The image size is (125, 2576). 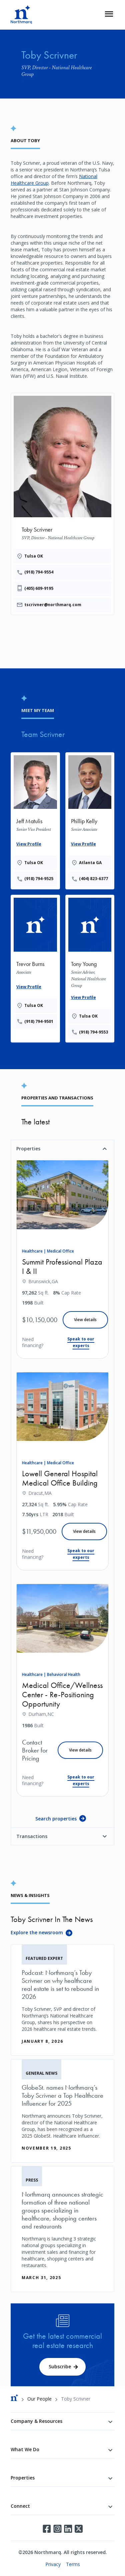 What do you see at coordinates (80, 1342) in the screenshot?
I see `Speak to our experts` at bounding box center [80, 1342].